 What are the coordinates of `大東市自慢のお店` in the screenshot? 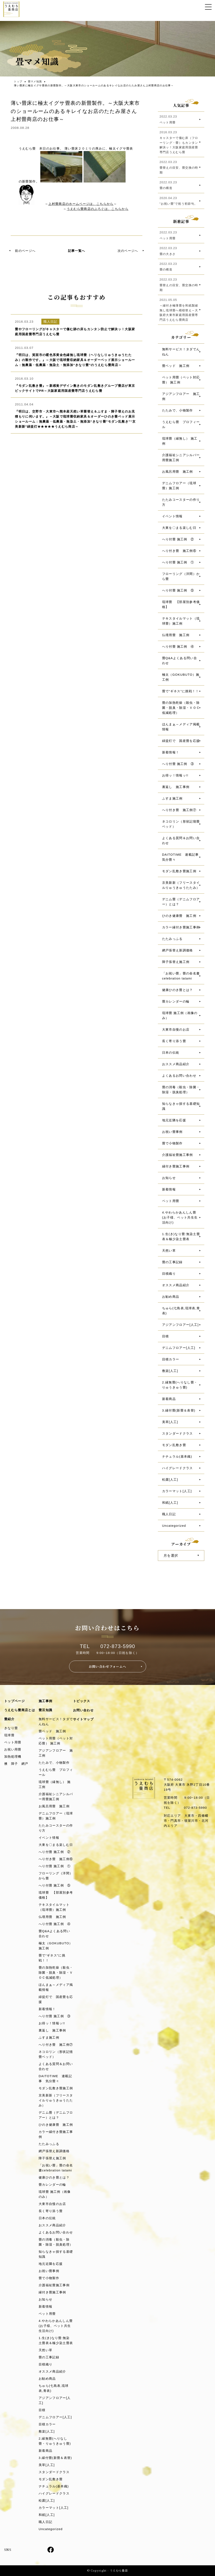 It's located at (176, 1029).